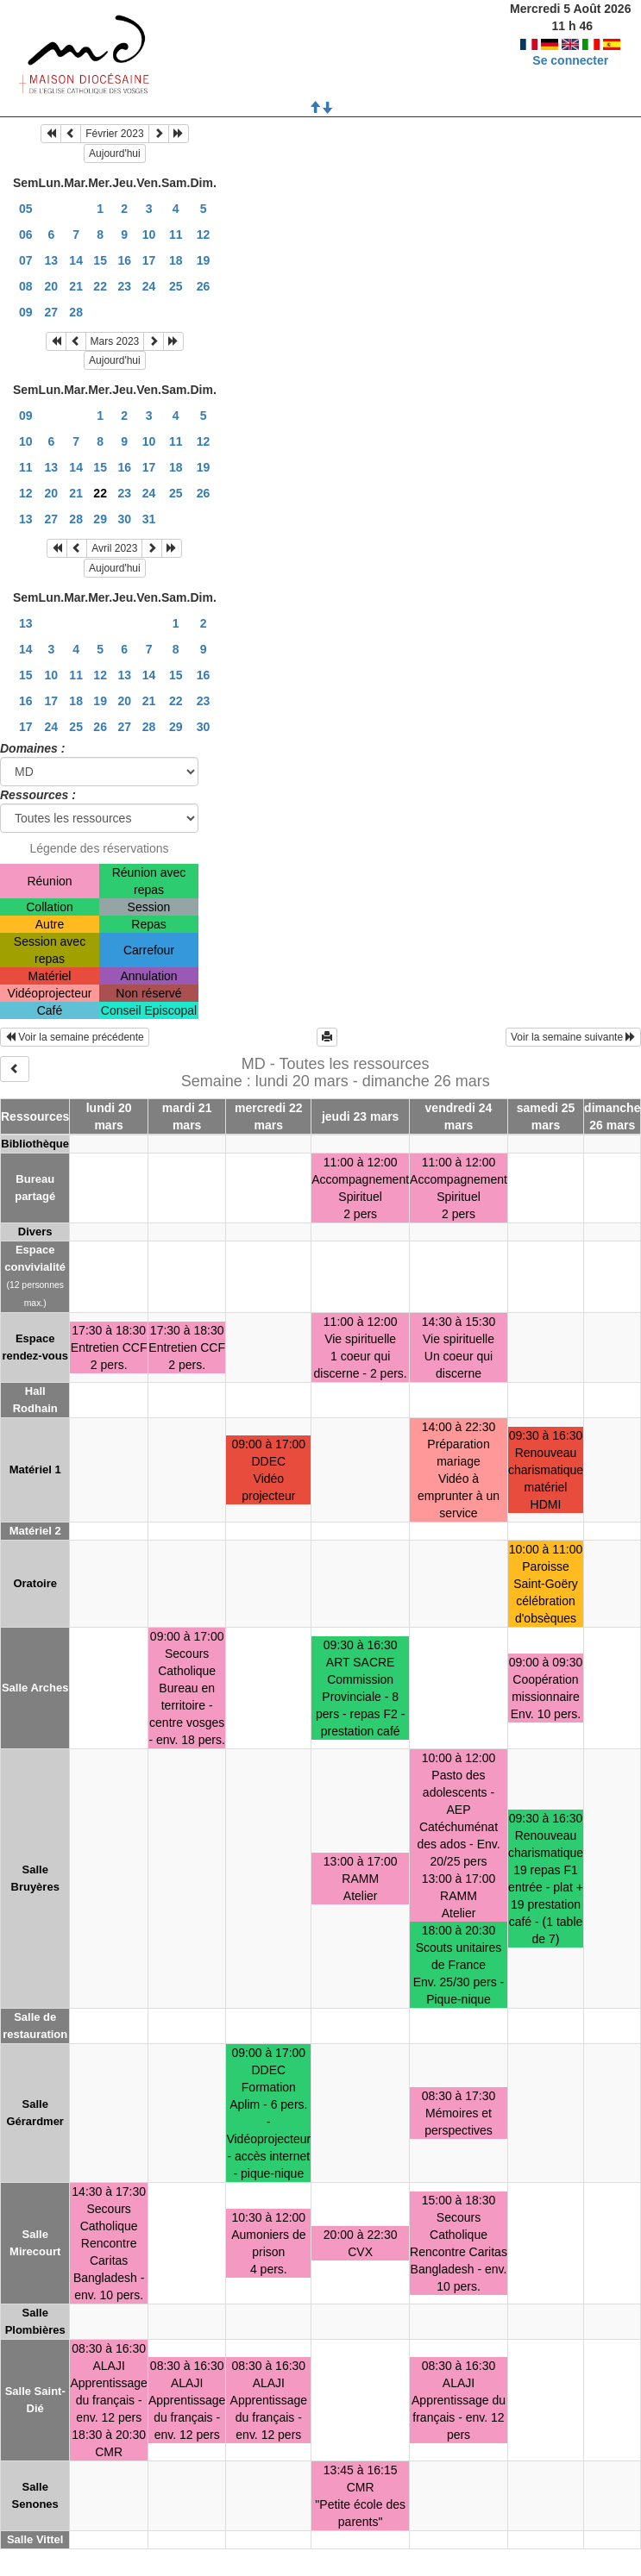 Image resolution: width=641 pixels, height=2576 pixels. What do you see at coordinates (149, 260) in the screenshot?
I see `17` at bounding box center [149, 260].